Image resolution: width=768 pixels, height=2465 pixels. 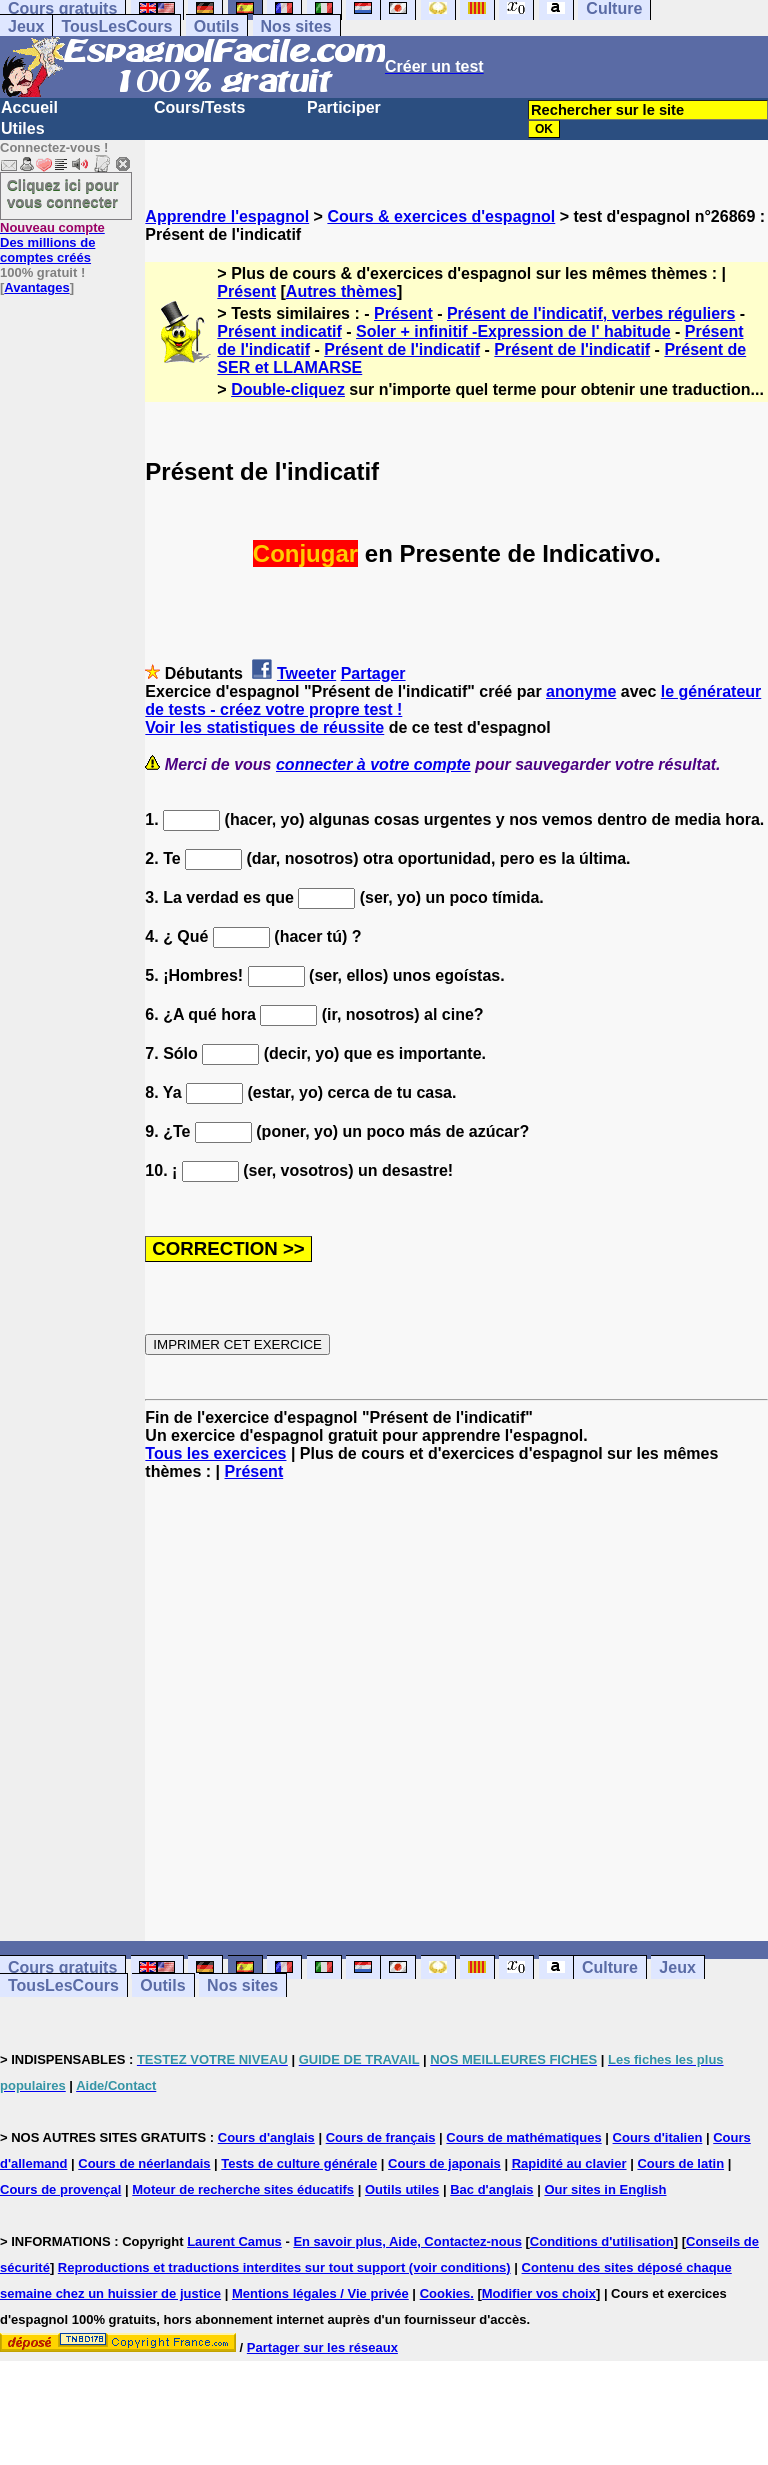 I want to click on Cours de japonais, so click(x=444, y=2163).